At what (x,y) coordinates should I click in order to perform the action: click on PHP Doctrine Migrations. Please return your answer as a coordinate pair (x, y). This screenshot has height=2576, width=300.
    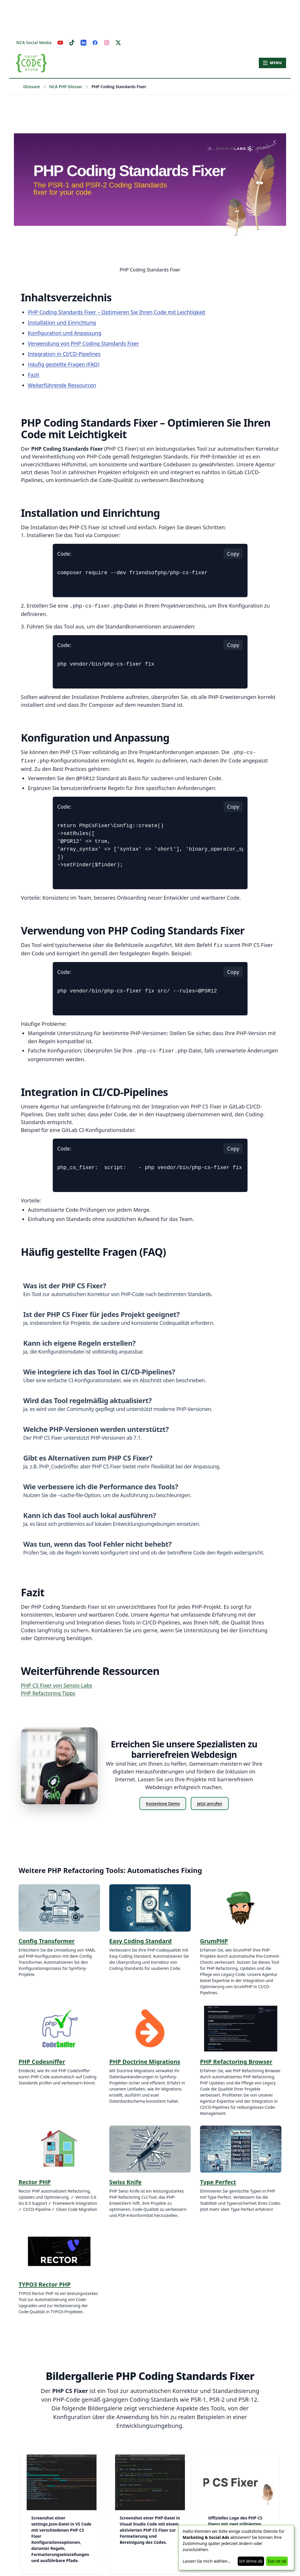
    Looking at the image, I should click on (144, 2062).